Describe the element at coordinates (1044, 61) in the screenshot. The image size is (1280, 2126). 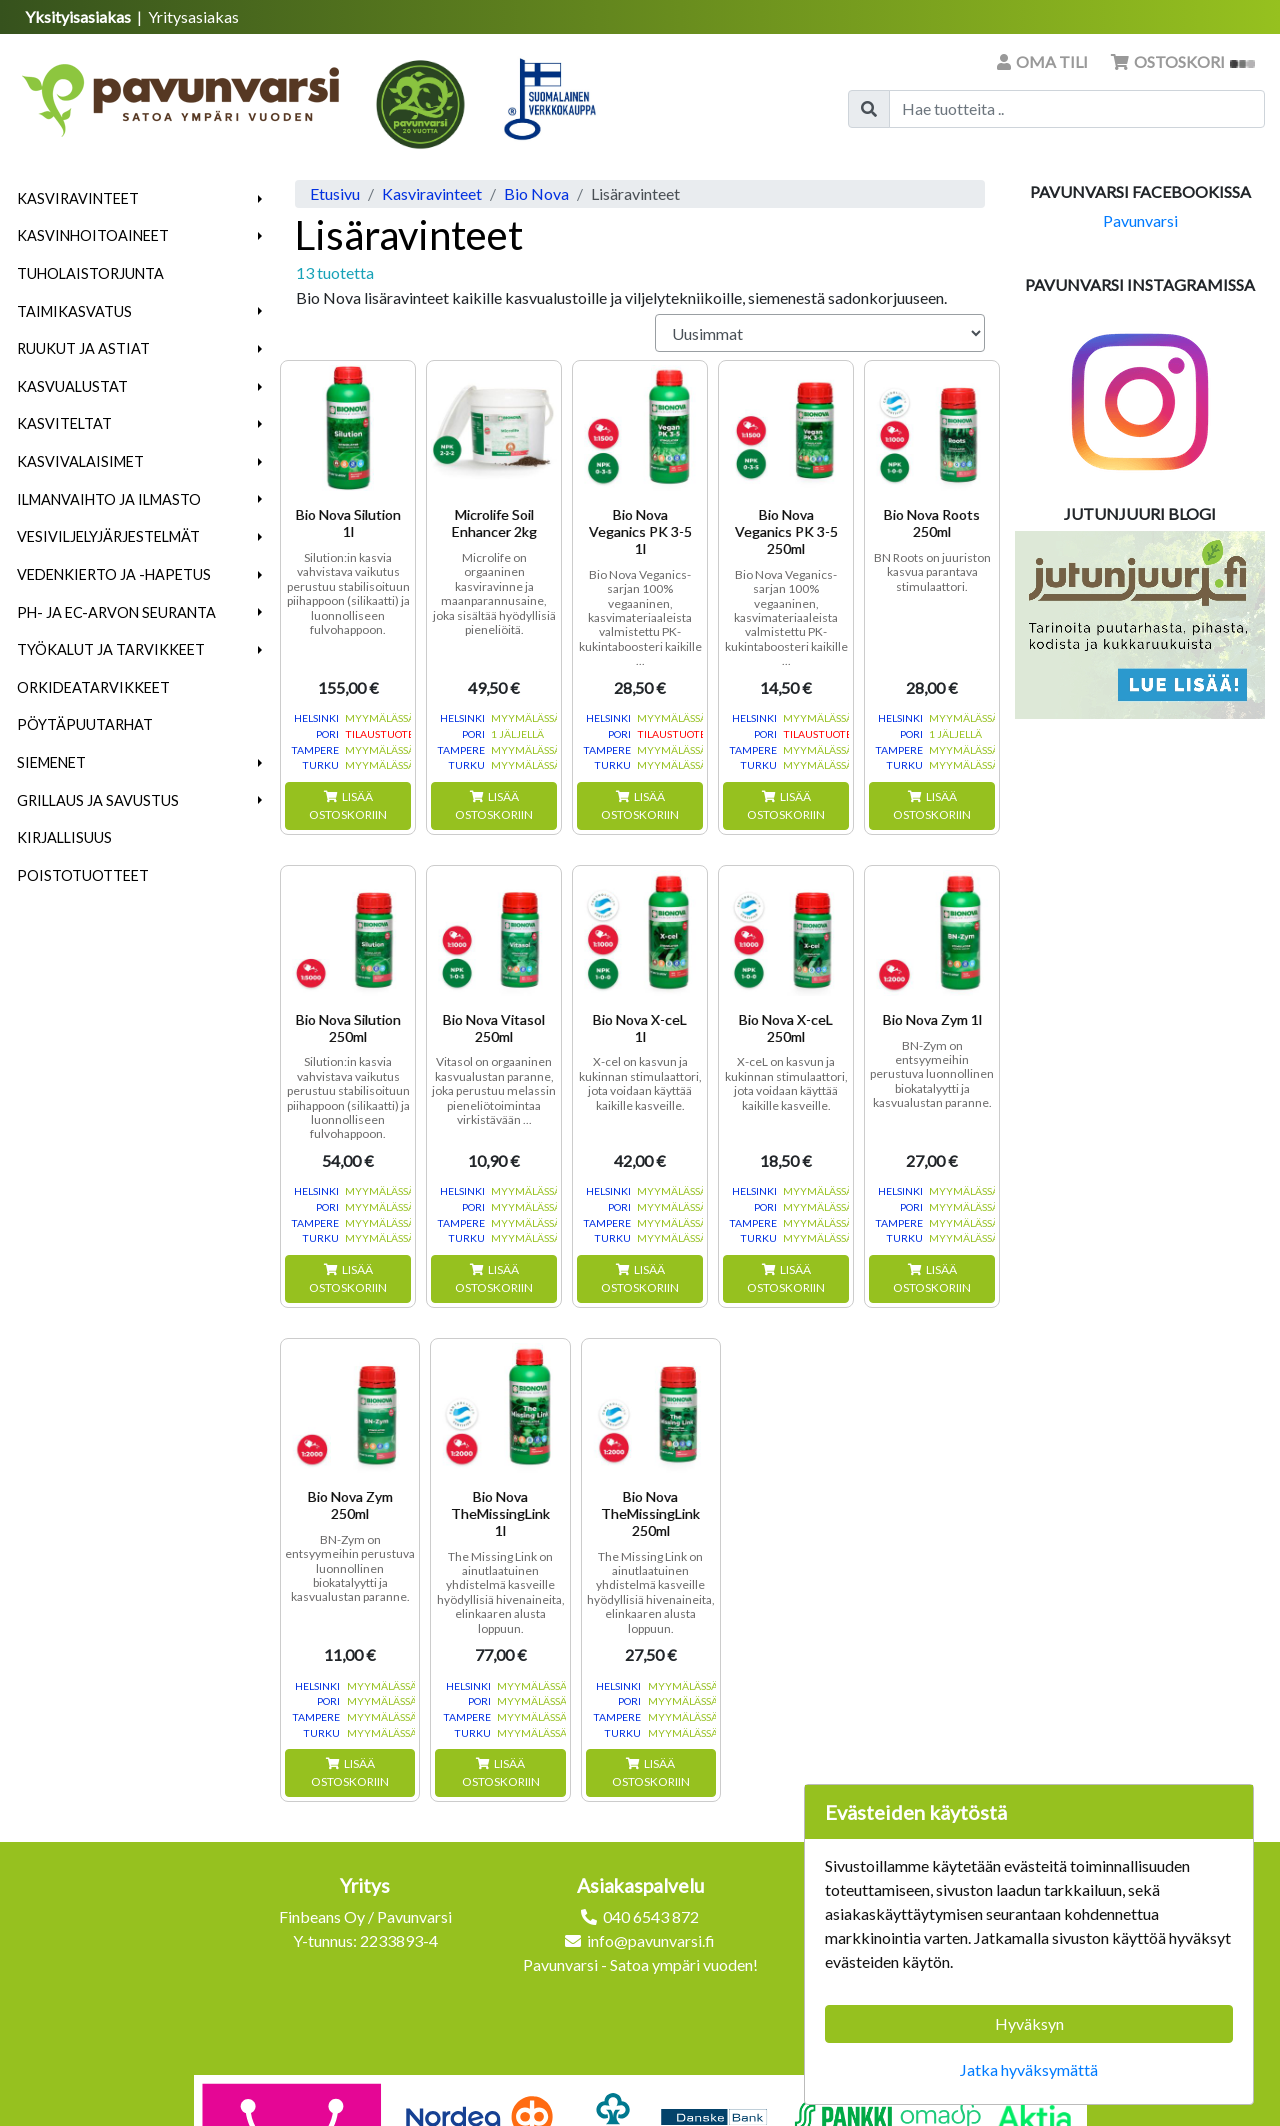
I see `Oma tili` at that location.